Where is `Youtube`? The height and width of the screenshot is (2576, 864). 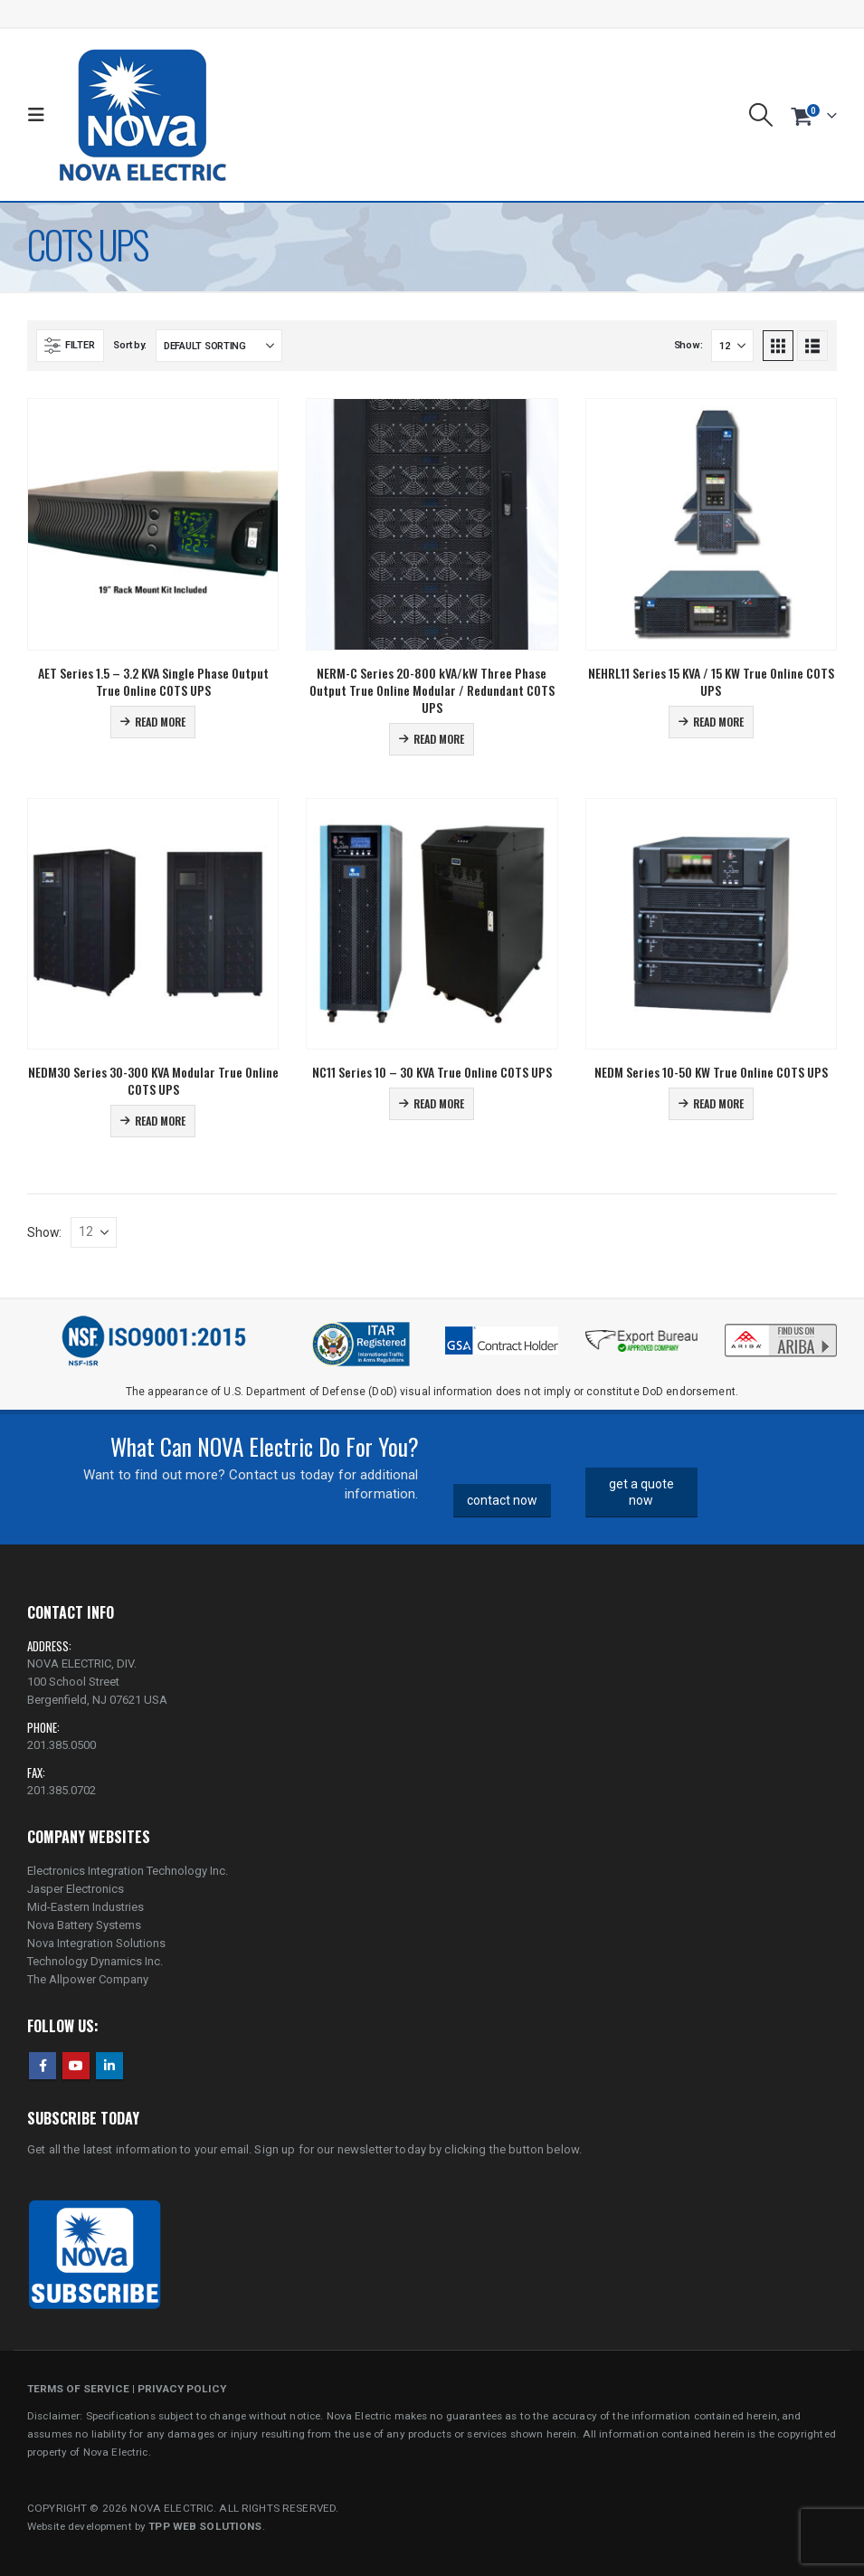
Youtube is located at coordinates (76, 2065).